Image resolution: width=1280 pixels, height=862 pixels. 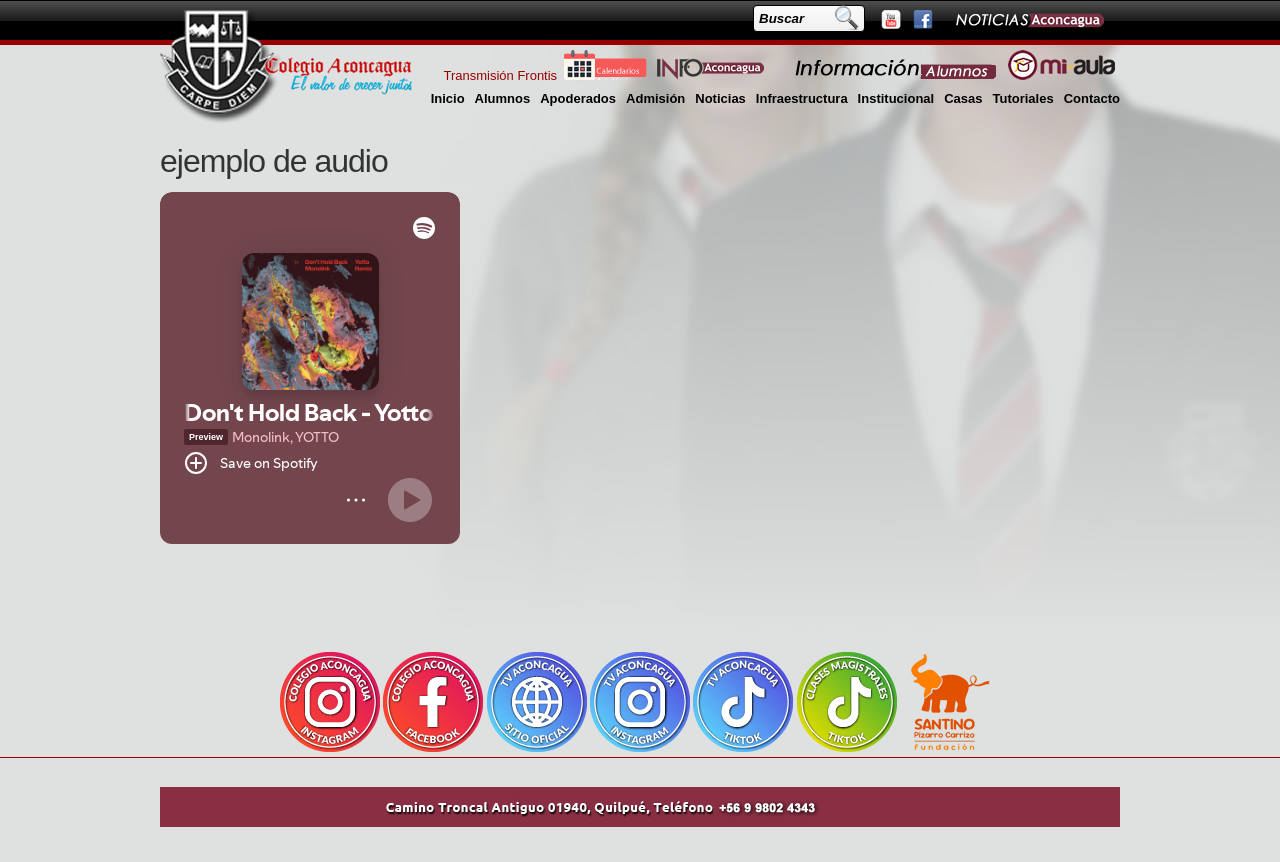 I want to click on Institucional, so click(x=896, y=98).